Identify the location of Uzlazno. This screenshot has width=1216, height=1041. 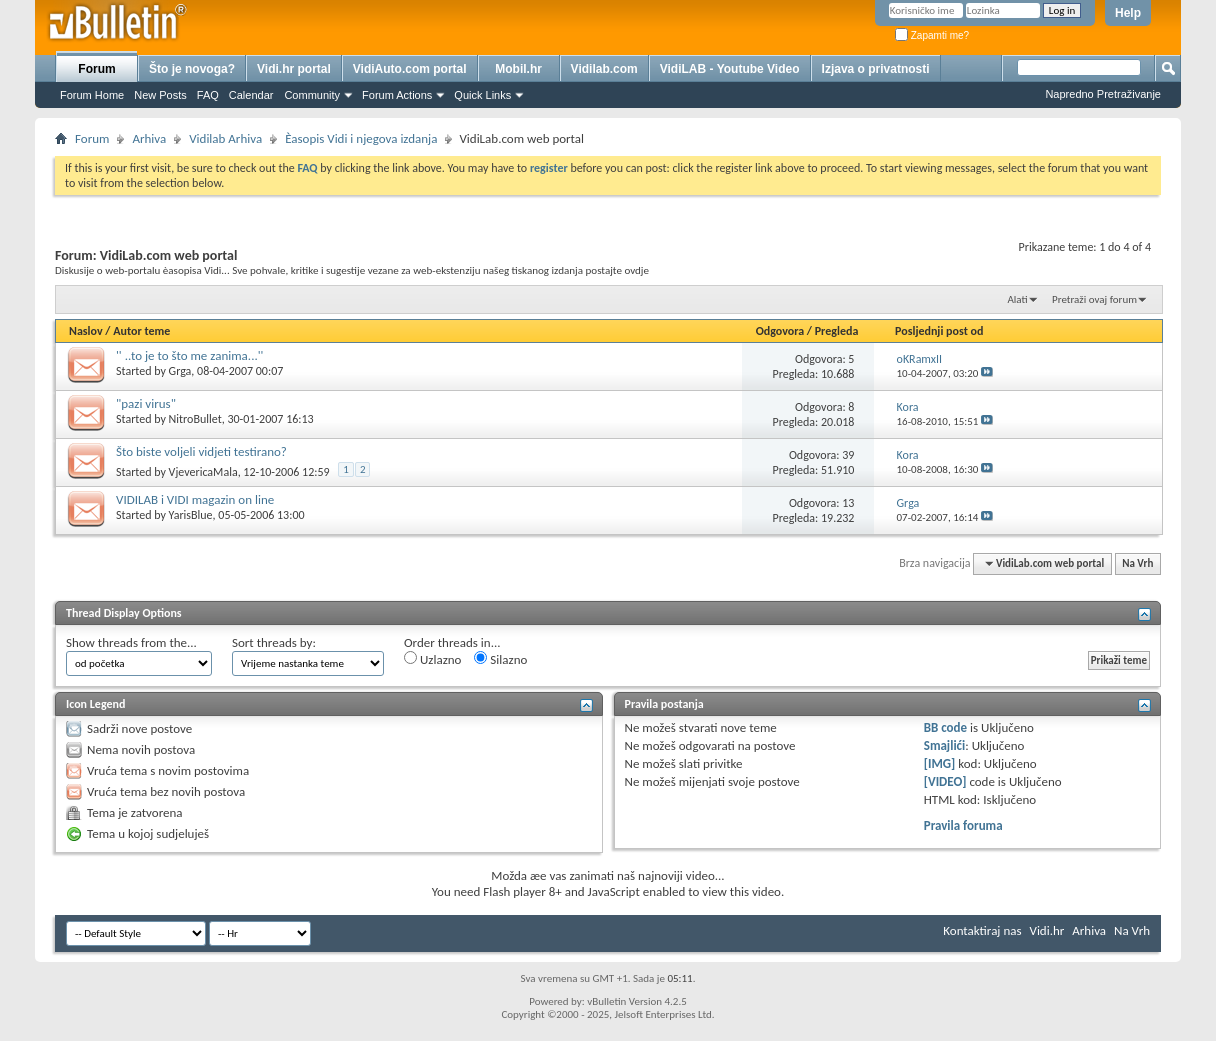
(432, 659).